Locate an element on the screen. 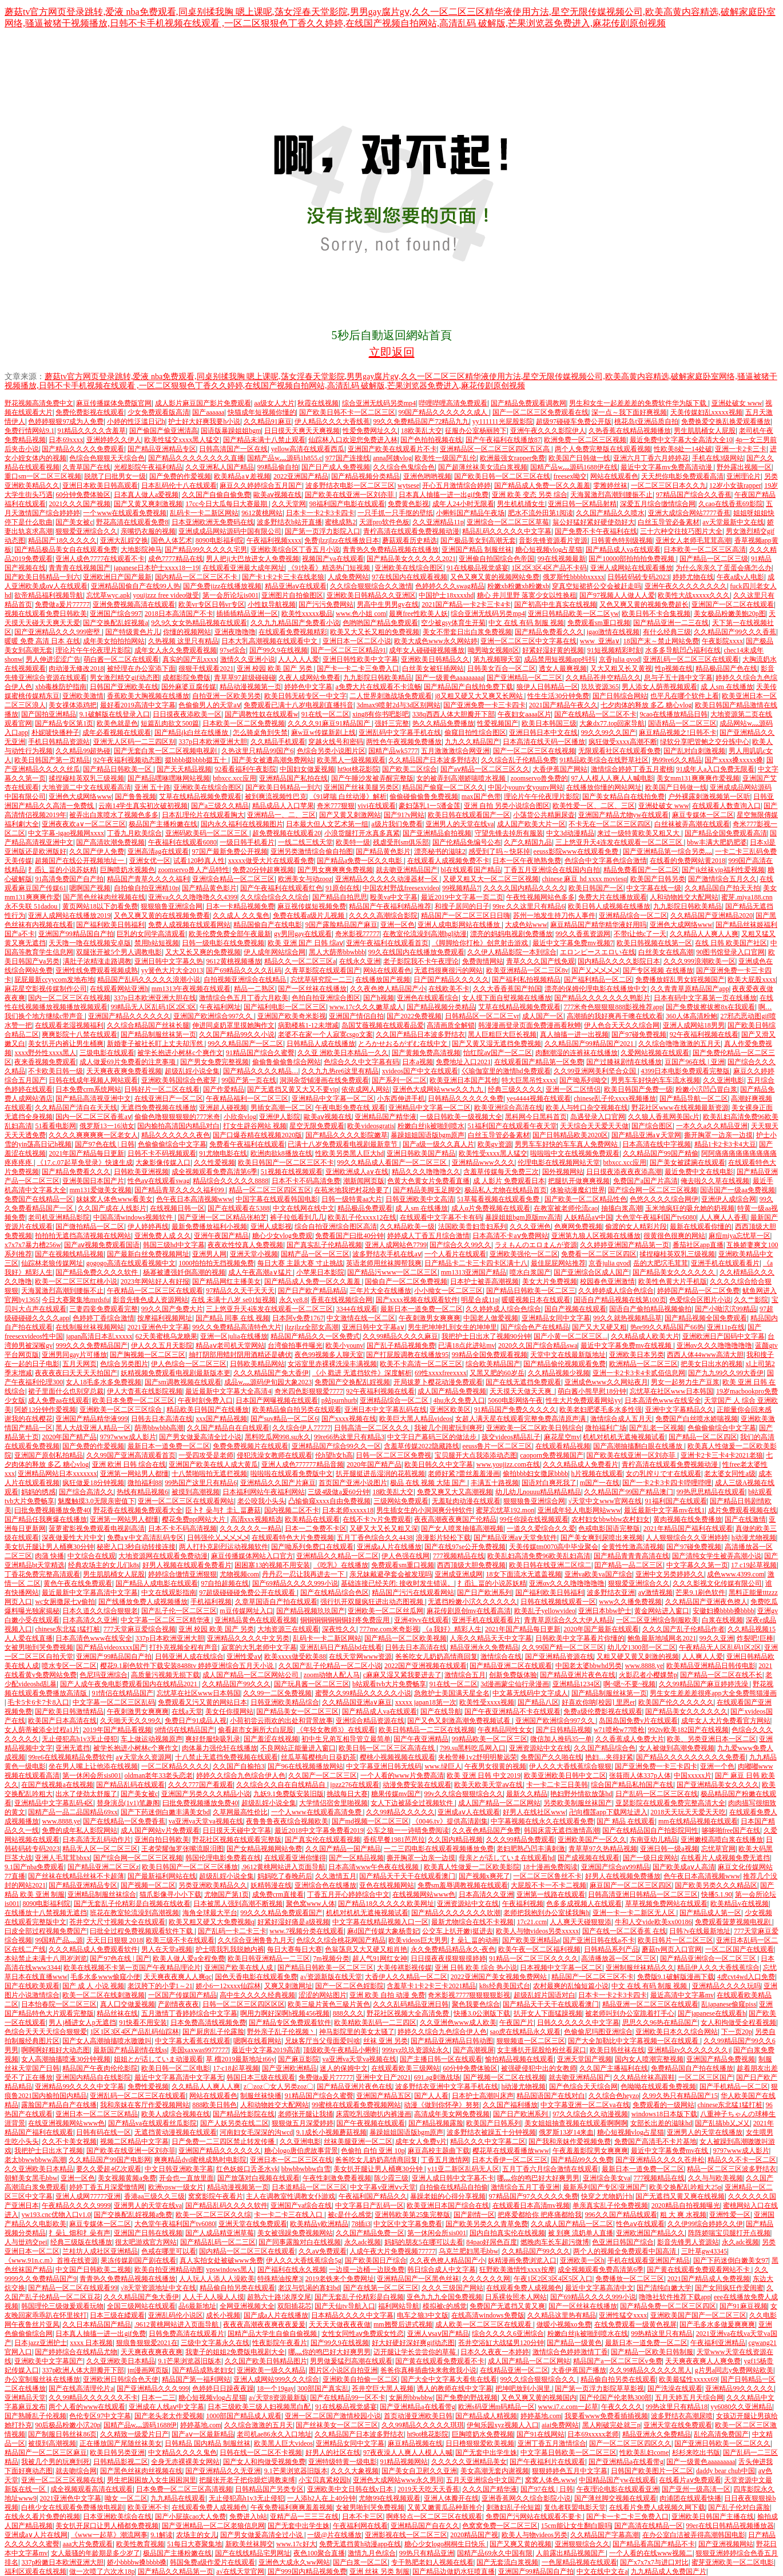 The height and width of the screenshot is (2576, 783). 专干熟肥老妇人视频在线看 is located at coordinates (432, 2562).